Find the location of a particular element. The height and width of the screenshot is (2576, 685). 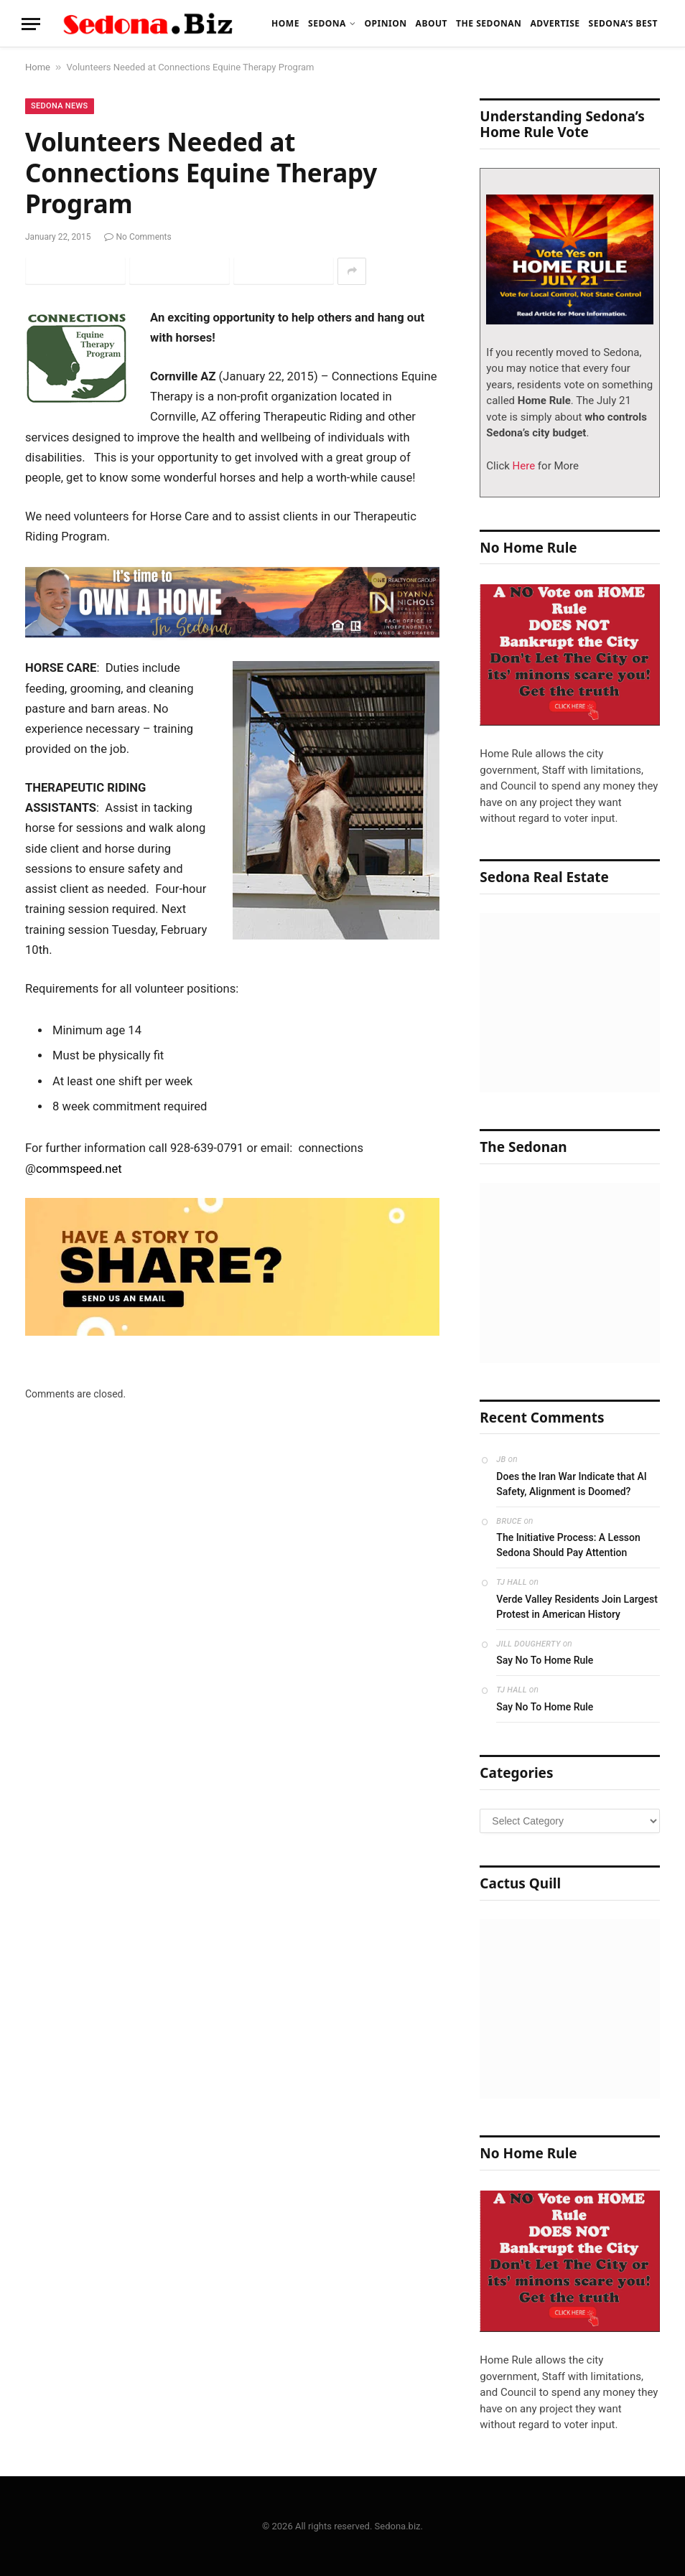

Advertise is located at coordinates (554, 23).